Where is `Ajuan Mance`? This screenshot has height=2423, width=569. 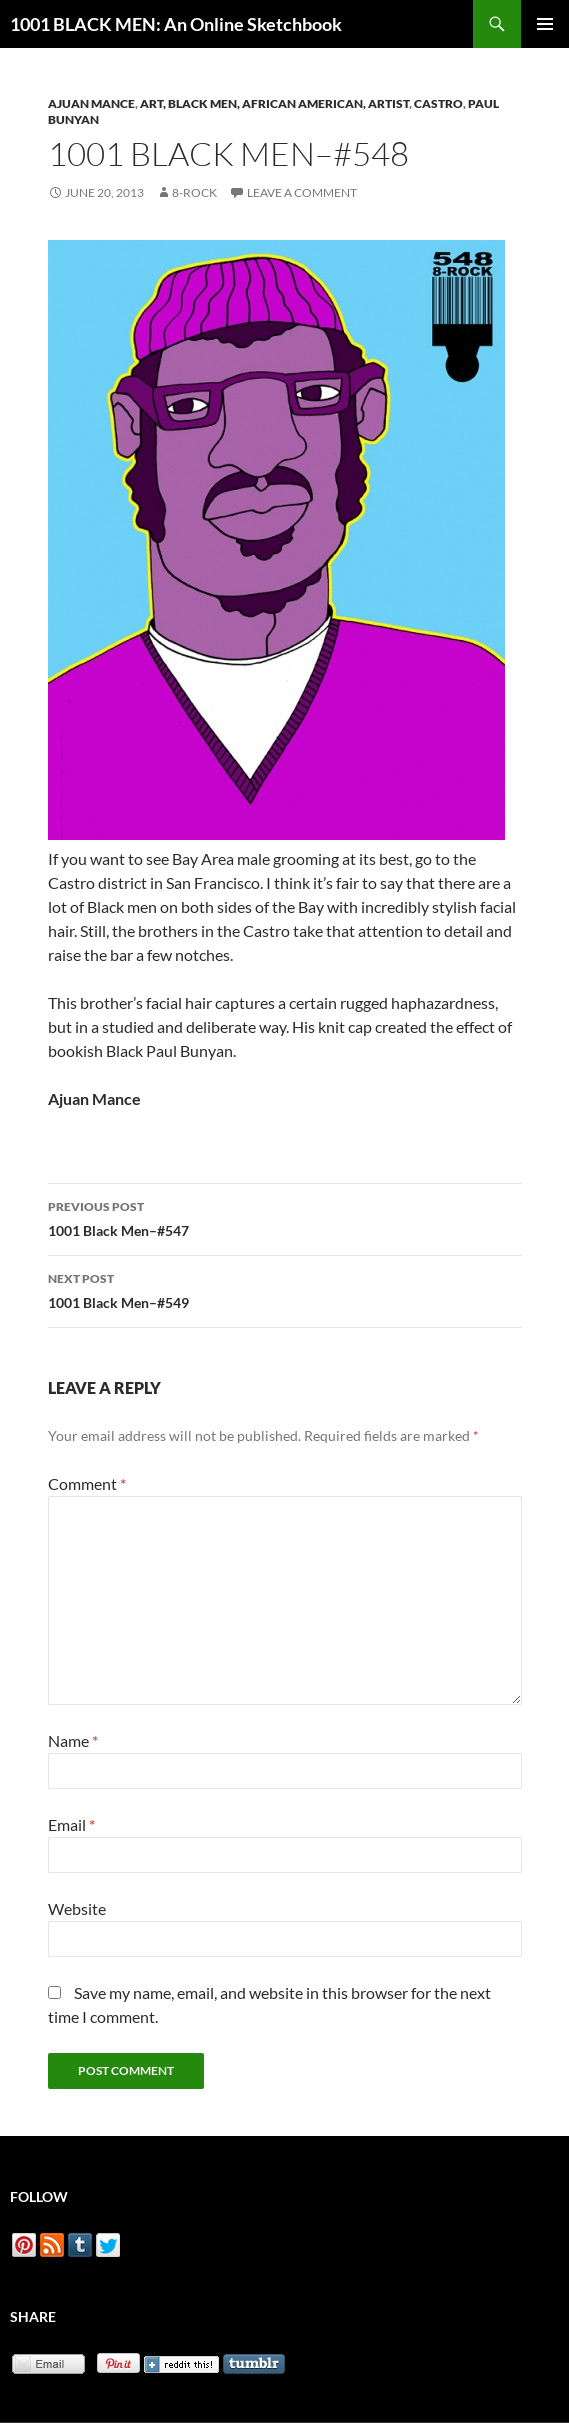
Ajuan Mance is located at coordinates (91, 103).